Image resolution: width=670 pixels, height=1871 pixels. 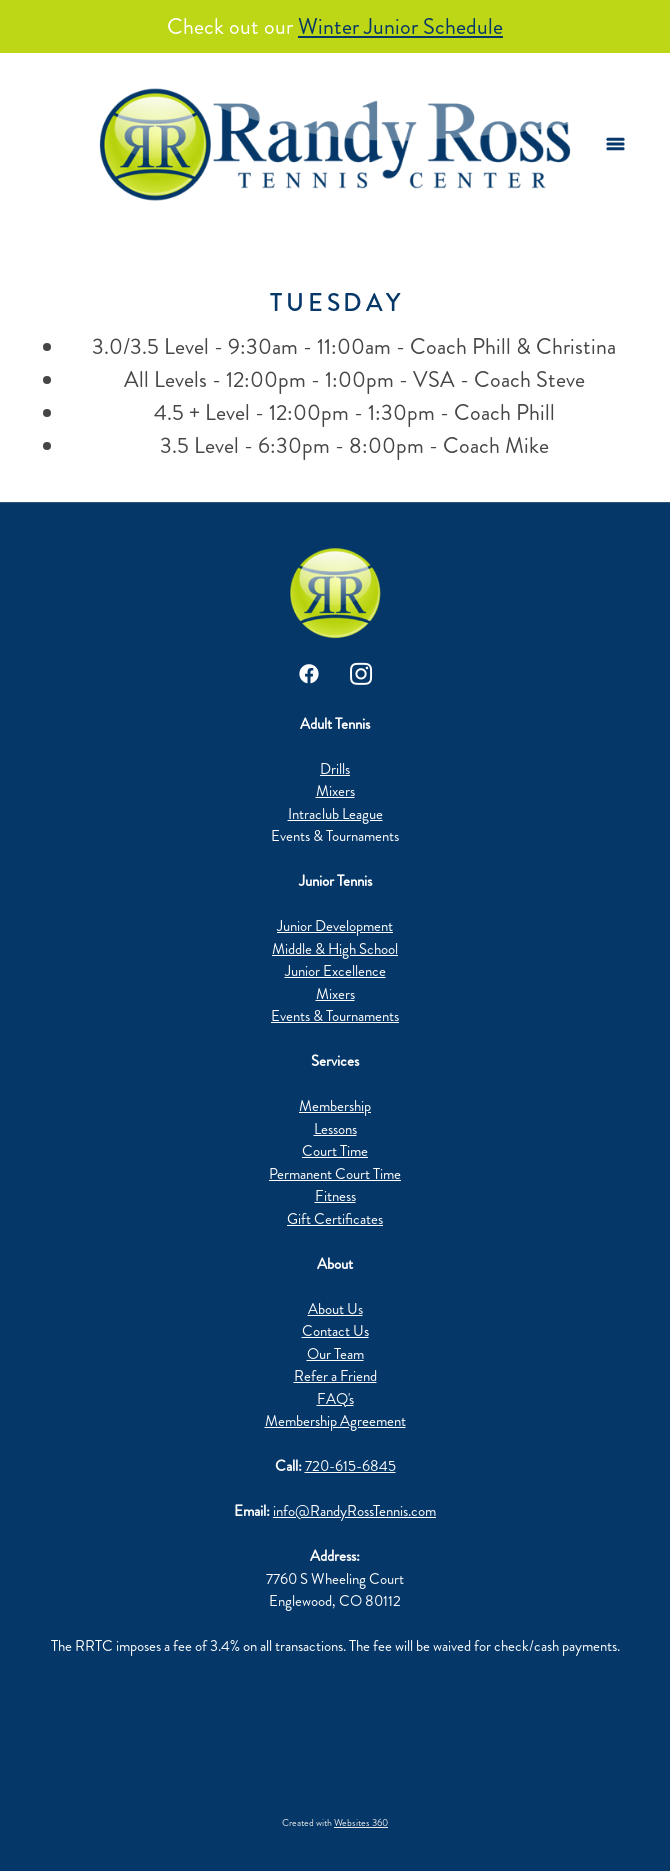 What do you see at coordinates (335, 791) in the screenshot?
I see `Mixers` at bounding box center [335, 791].